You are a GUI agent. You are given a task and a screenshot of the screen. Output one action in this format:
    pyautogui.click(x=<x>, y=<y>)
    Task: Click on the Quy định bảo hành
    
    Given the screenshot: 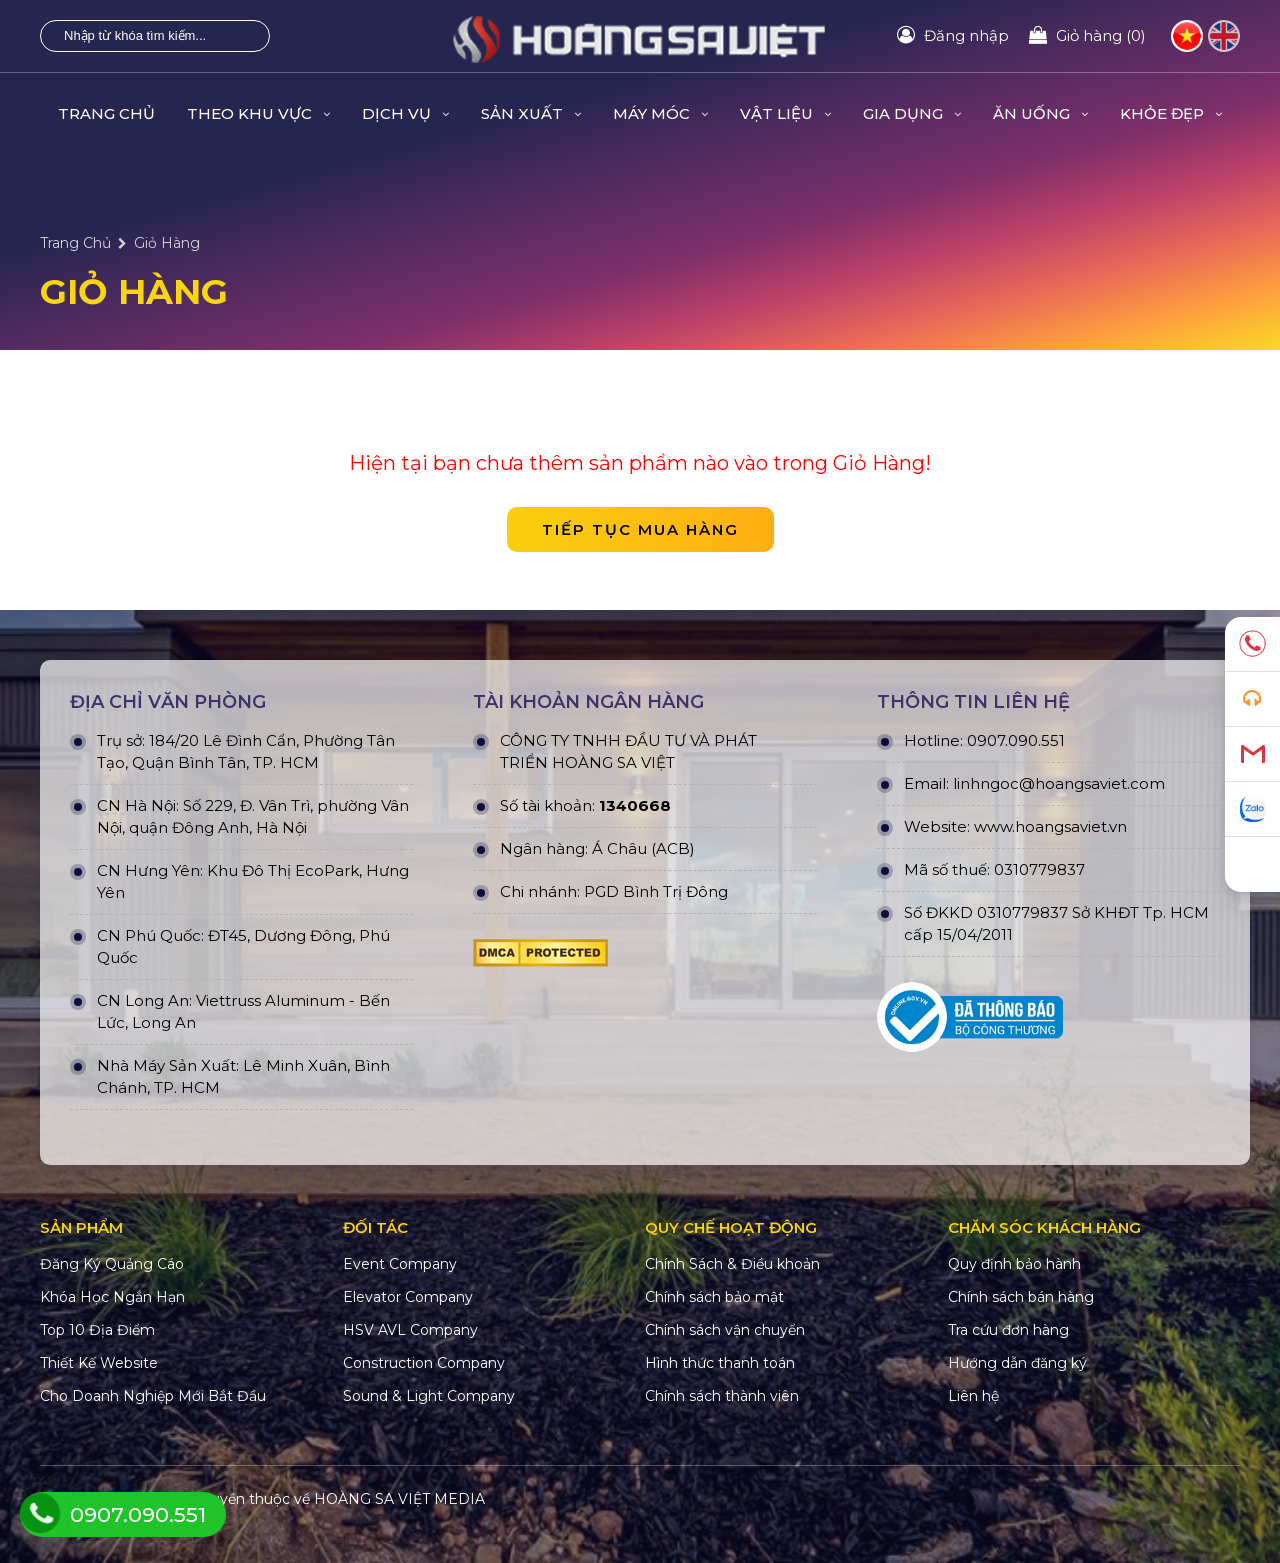 What is the action you would take?
    pyautogui.click(x=1014, y=1264)
    